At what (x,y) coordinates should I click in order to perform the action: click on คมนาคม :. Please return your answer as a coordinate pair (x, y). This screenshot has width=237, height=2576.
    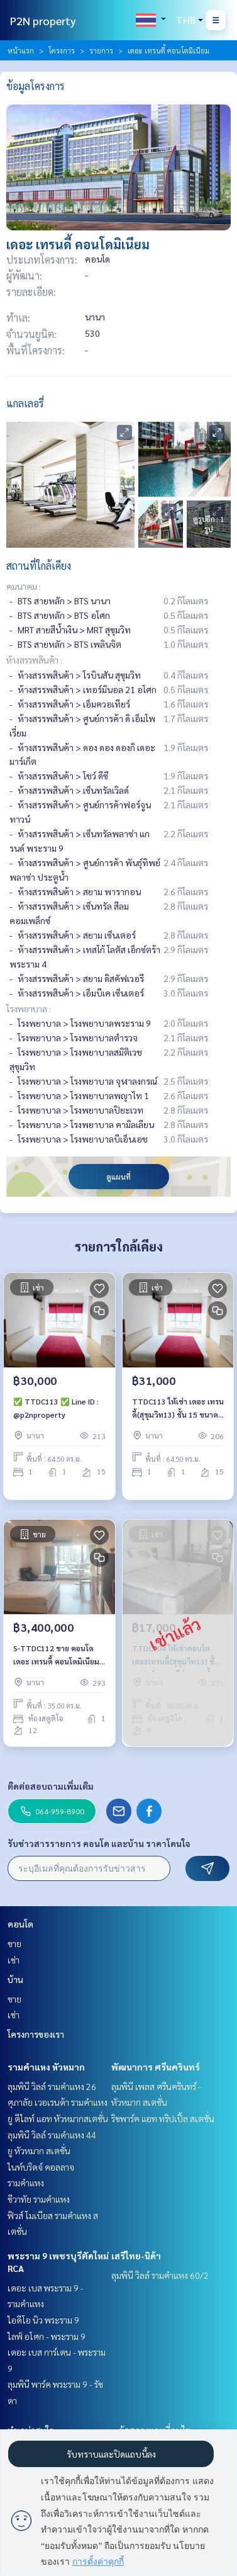
    Looking at the image, I should click on (23, 586).